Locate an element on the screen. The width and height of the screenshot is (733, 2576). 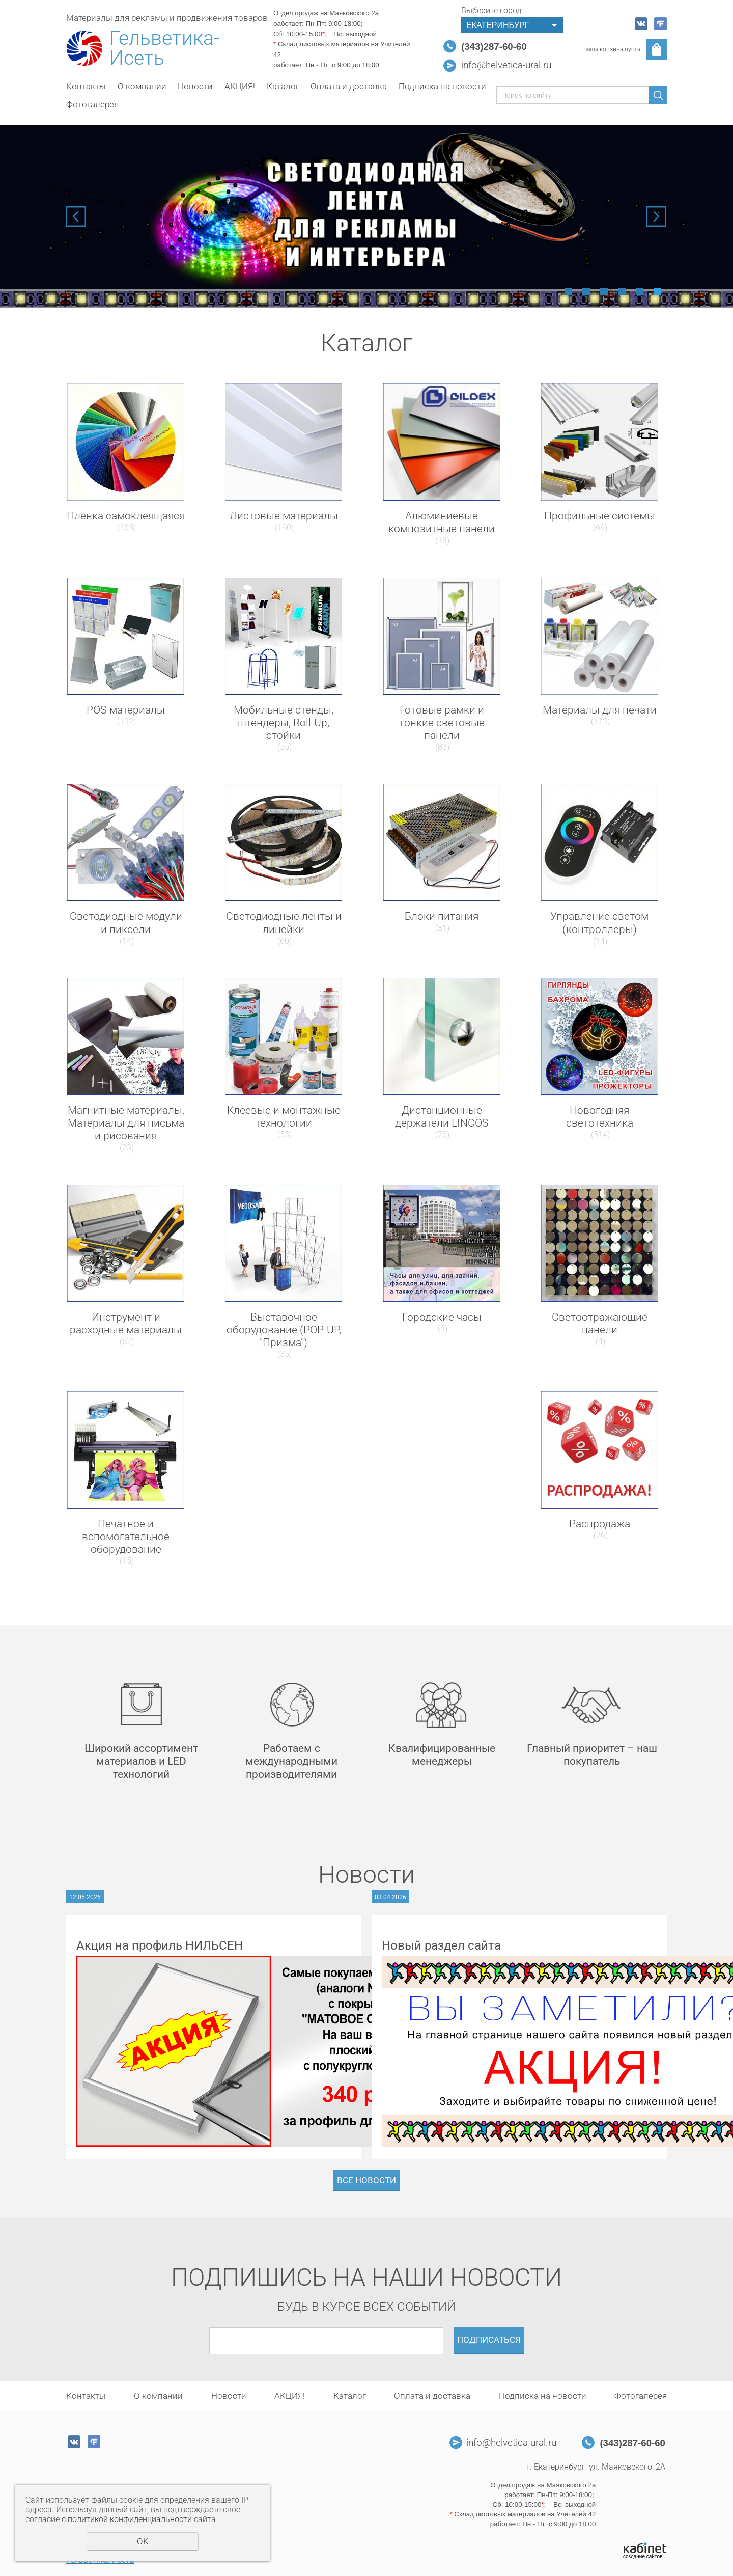
Дистанционные держатели LINCOS is located at coordinates (441, 1116).